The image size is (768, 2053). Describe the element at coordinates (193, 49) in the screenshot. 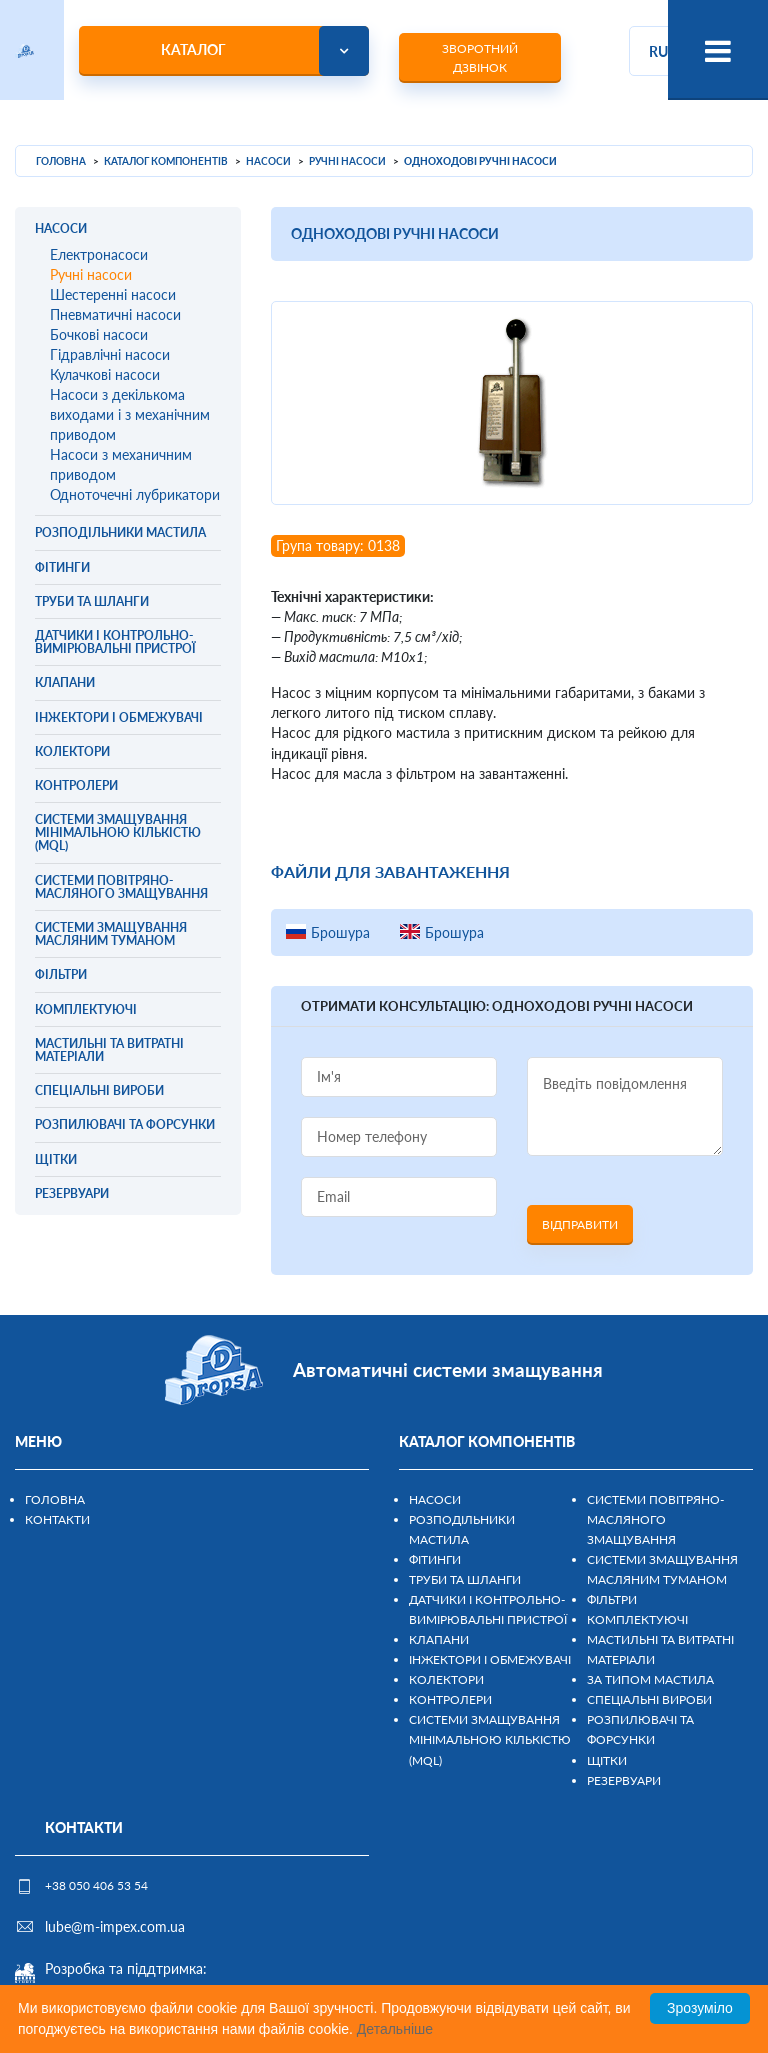

I see `Каталог` at that location.